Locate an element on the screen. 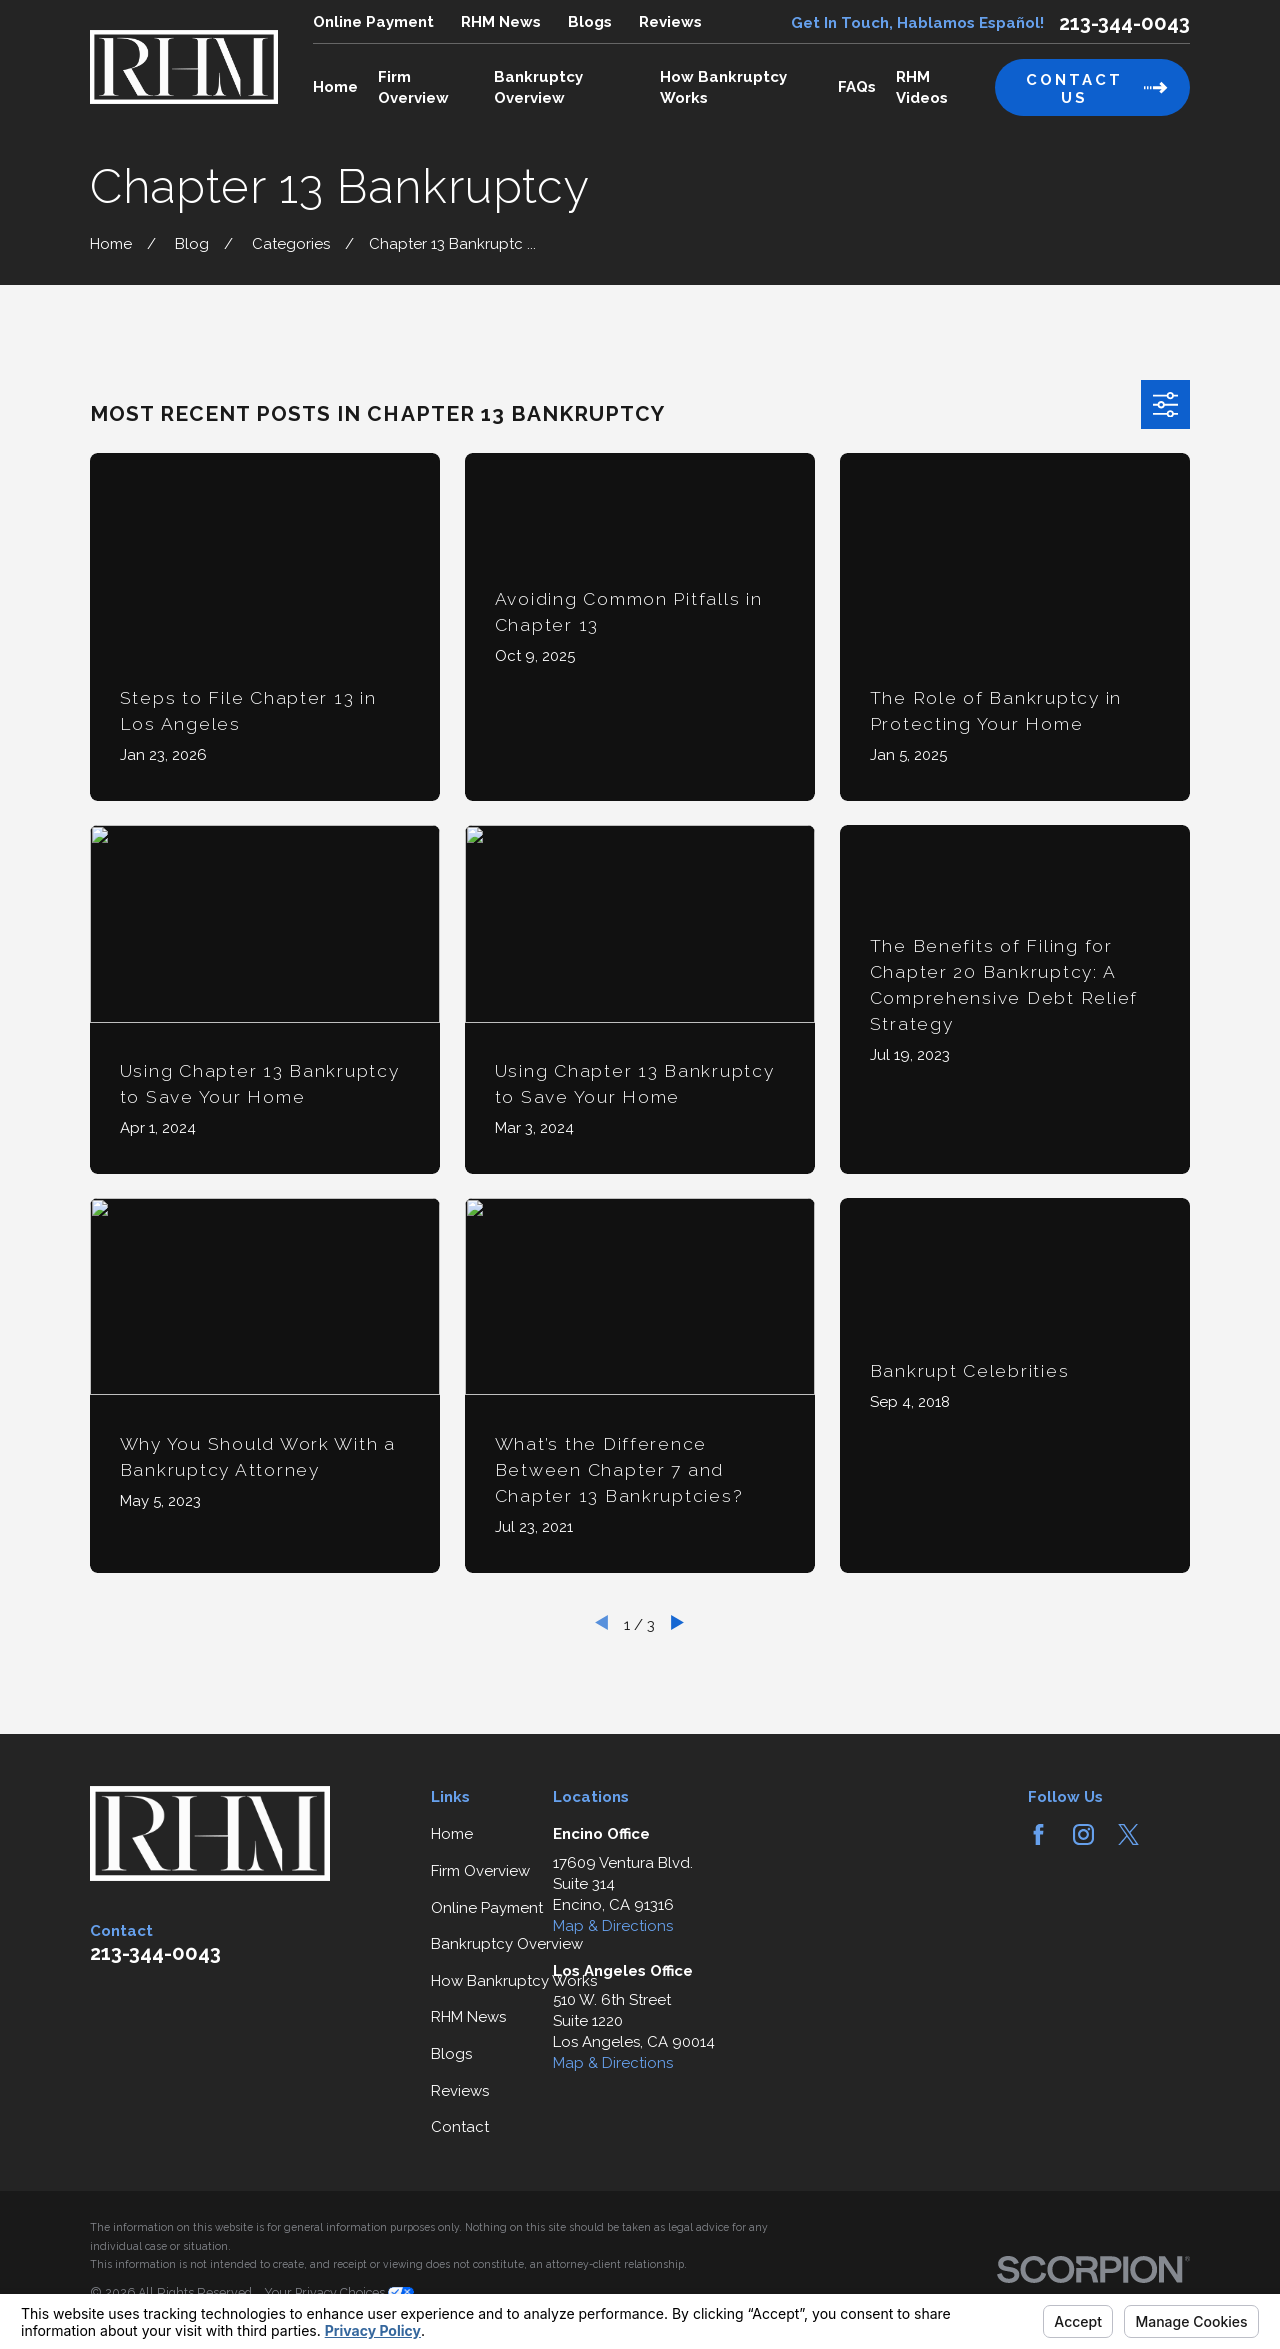  RHM News is located at coordinates (501, 22).